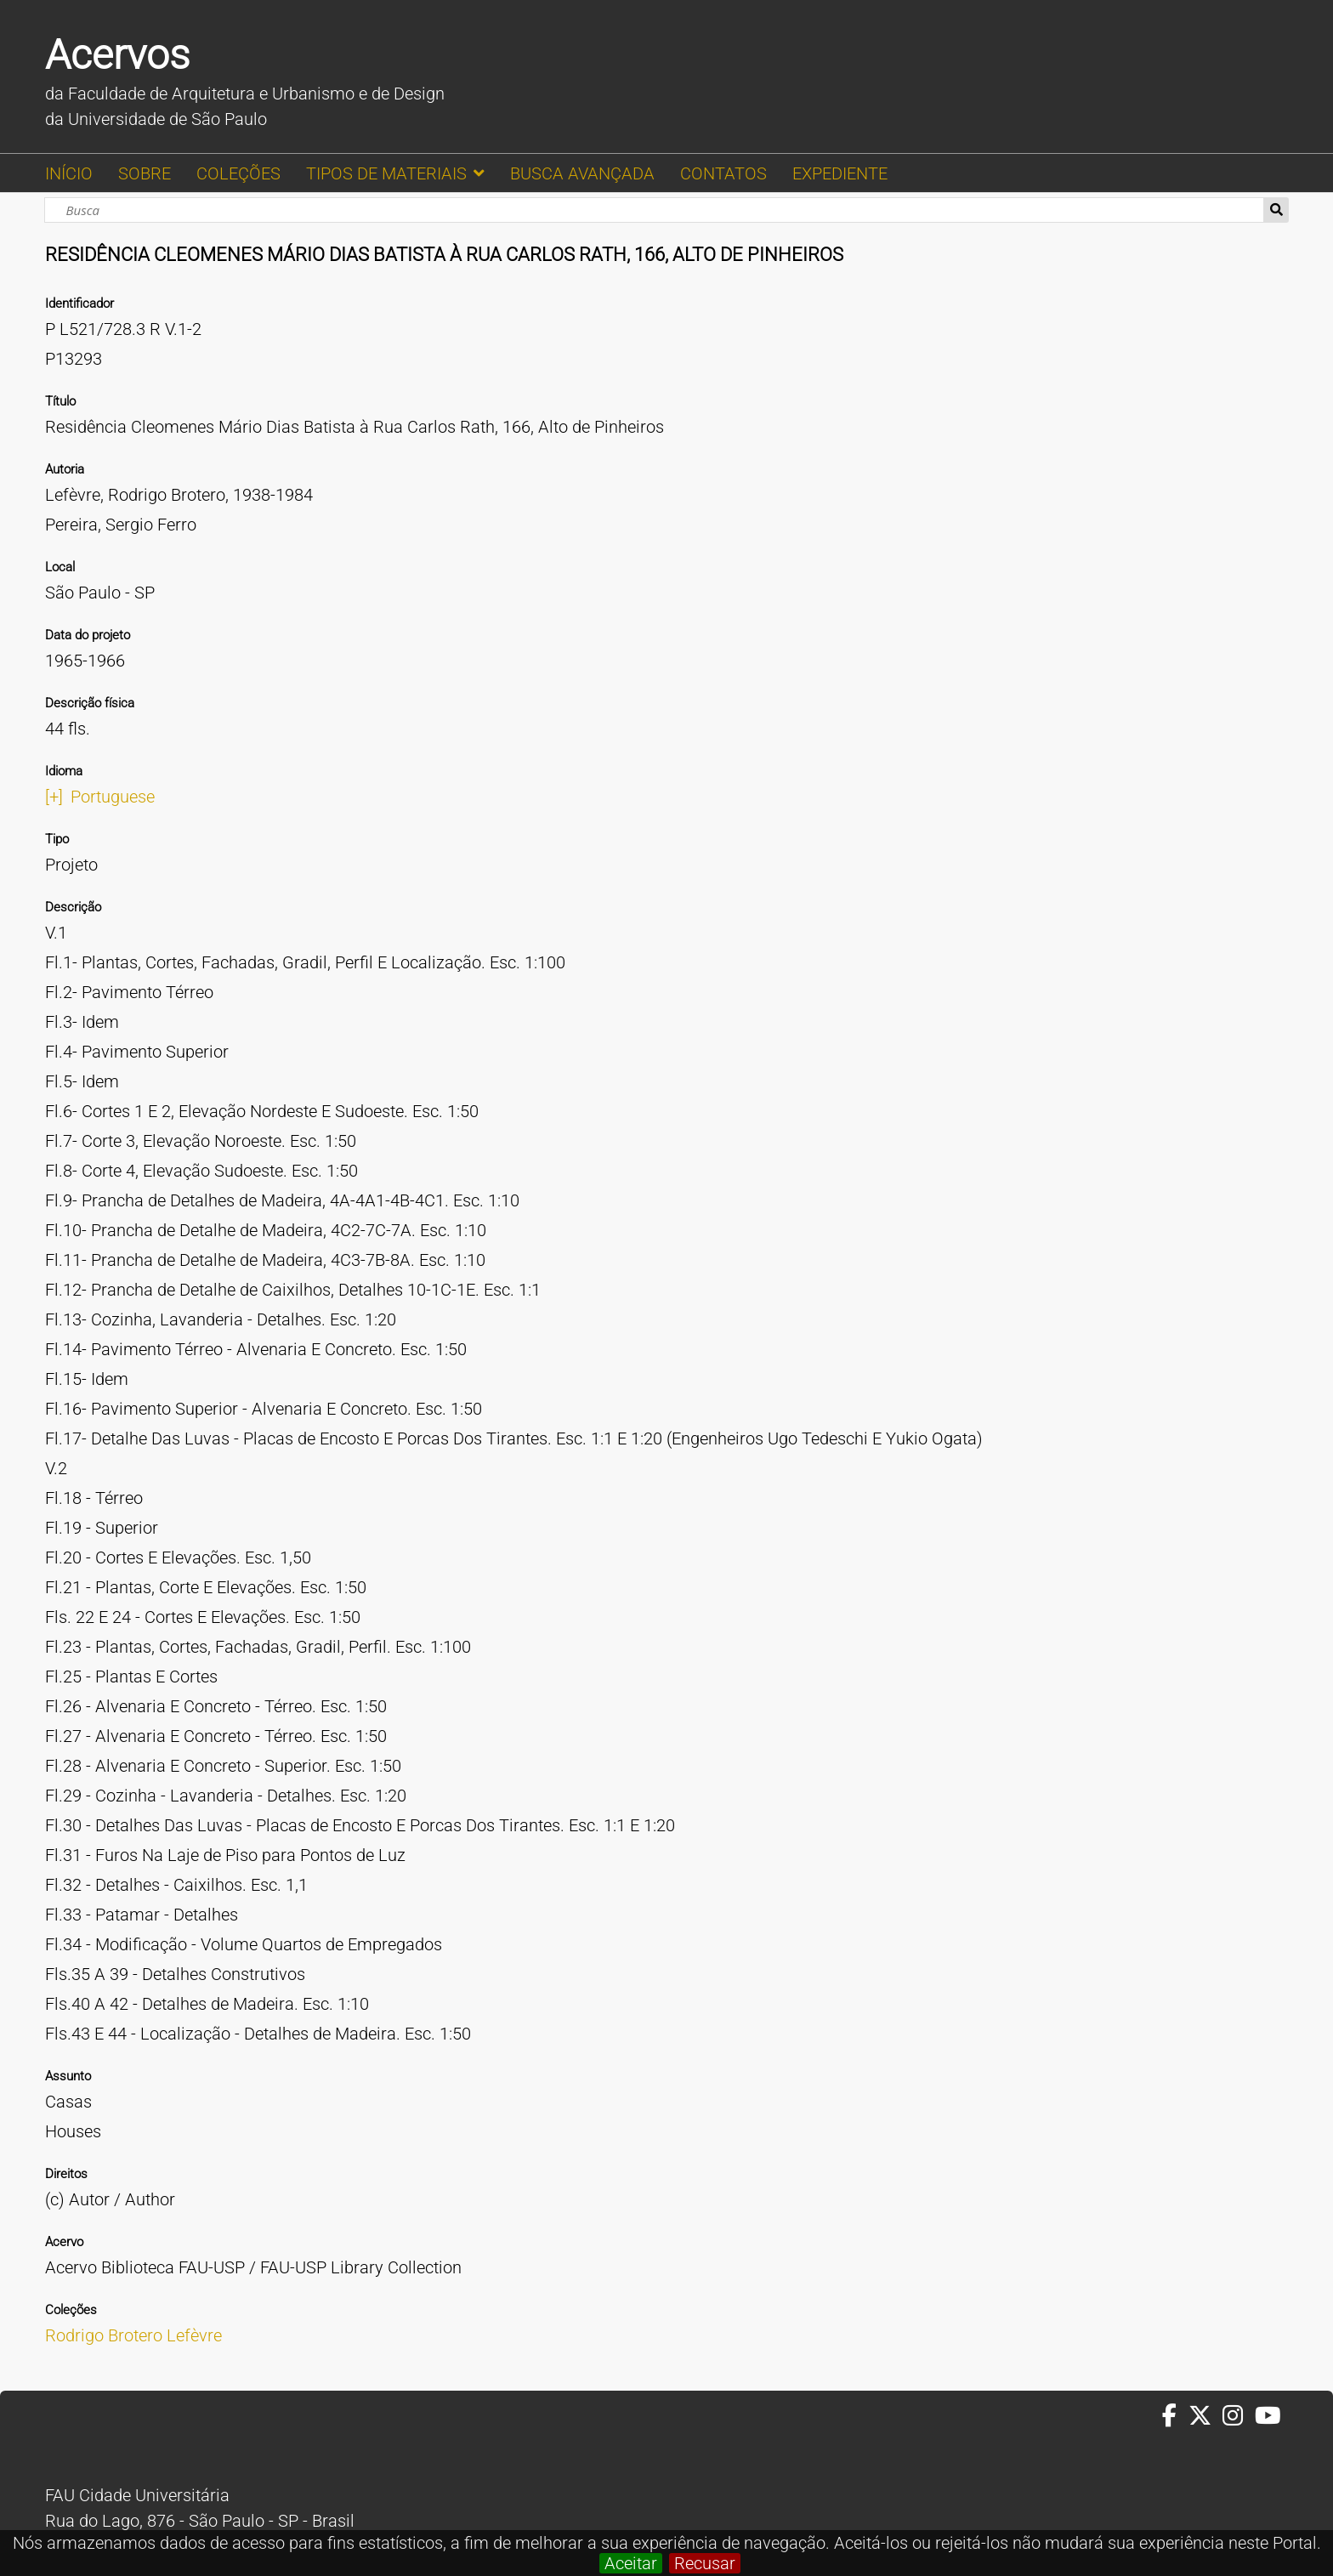 This screenshot has width=1333, height=2576. I want to click on EXPEDIENTE, so click(840, 173).